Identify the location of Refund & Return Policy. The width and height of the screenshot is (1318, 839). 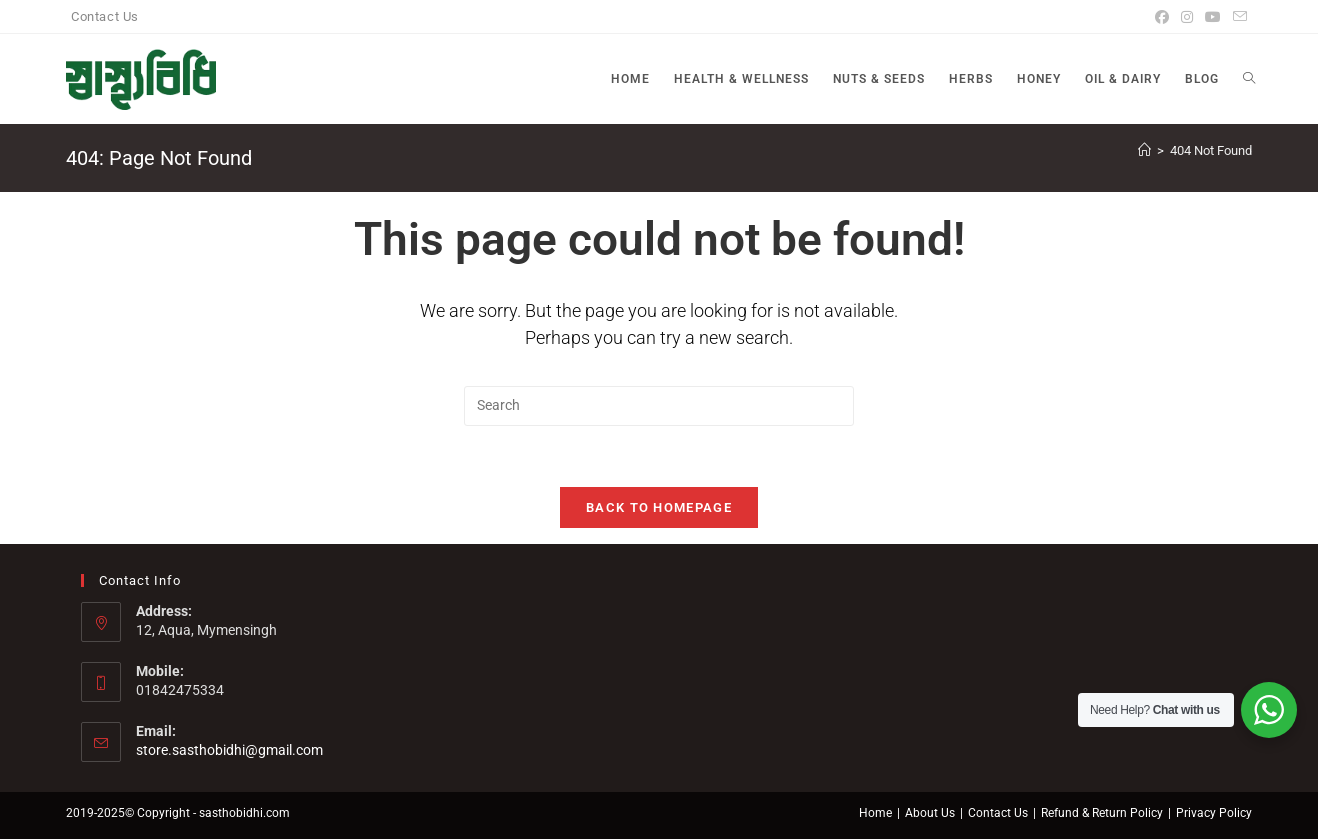
(1102, 813).